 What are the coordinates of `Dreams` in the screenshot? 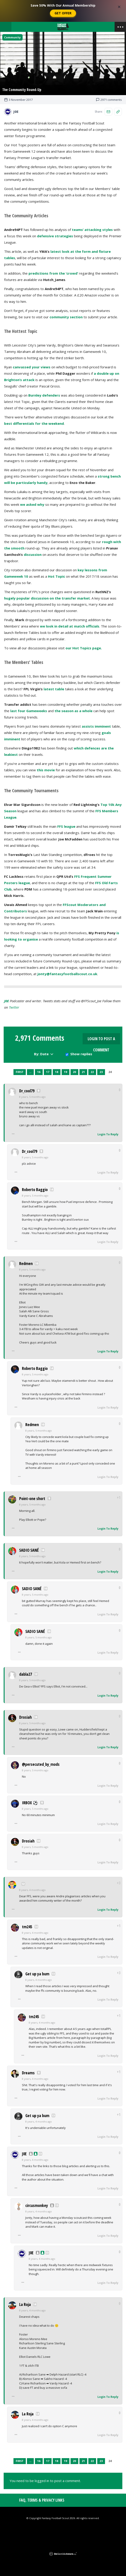 It's located at (28, 2072).